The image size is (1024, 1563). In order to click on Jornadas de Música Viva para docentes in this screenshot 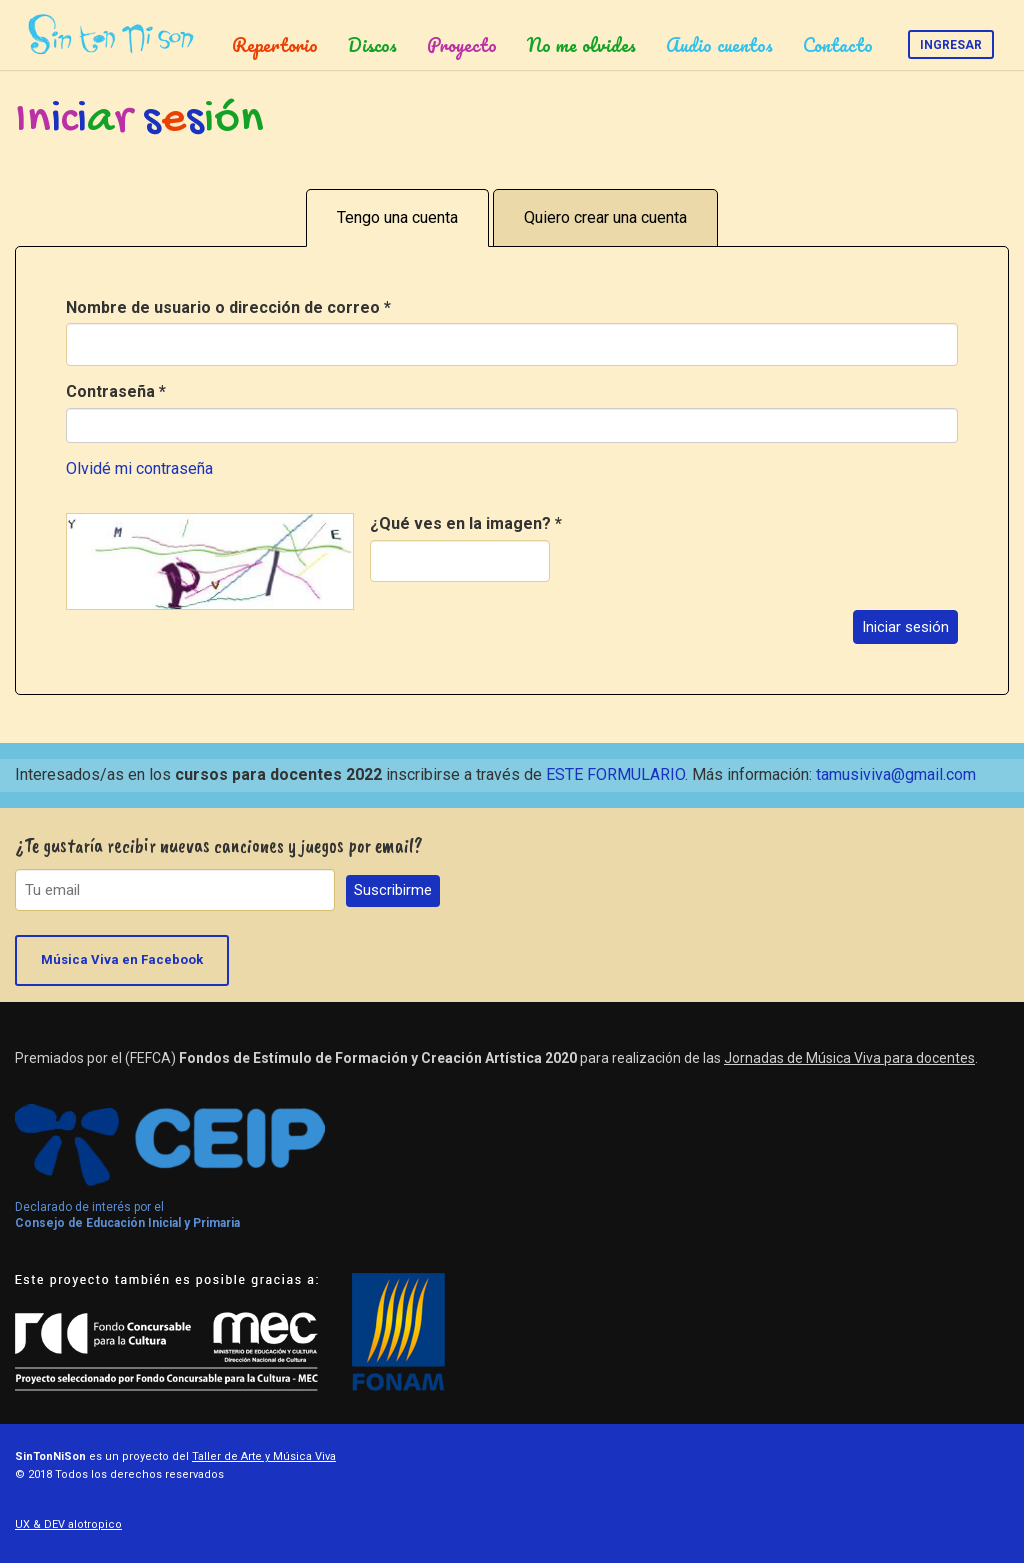, I will do `click(849, 1058)`.